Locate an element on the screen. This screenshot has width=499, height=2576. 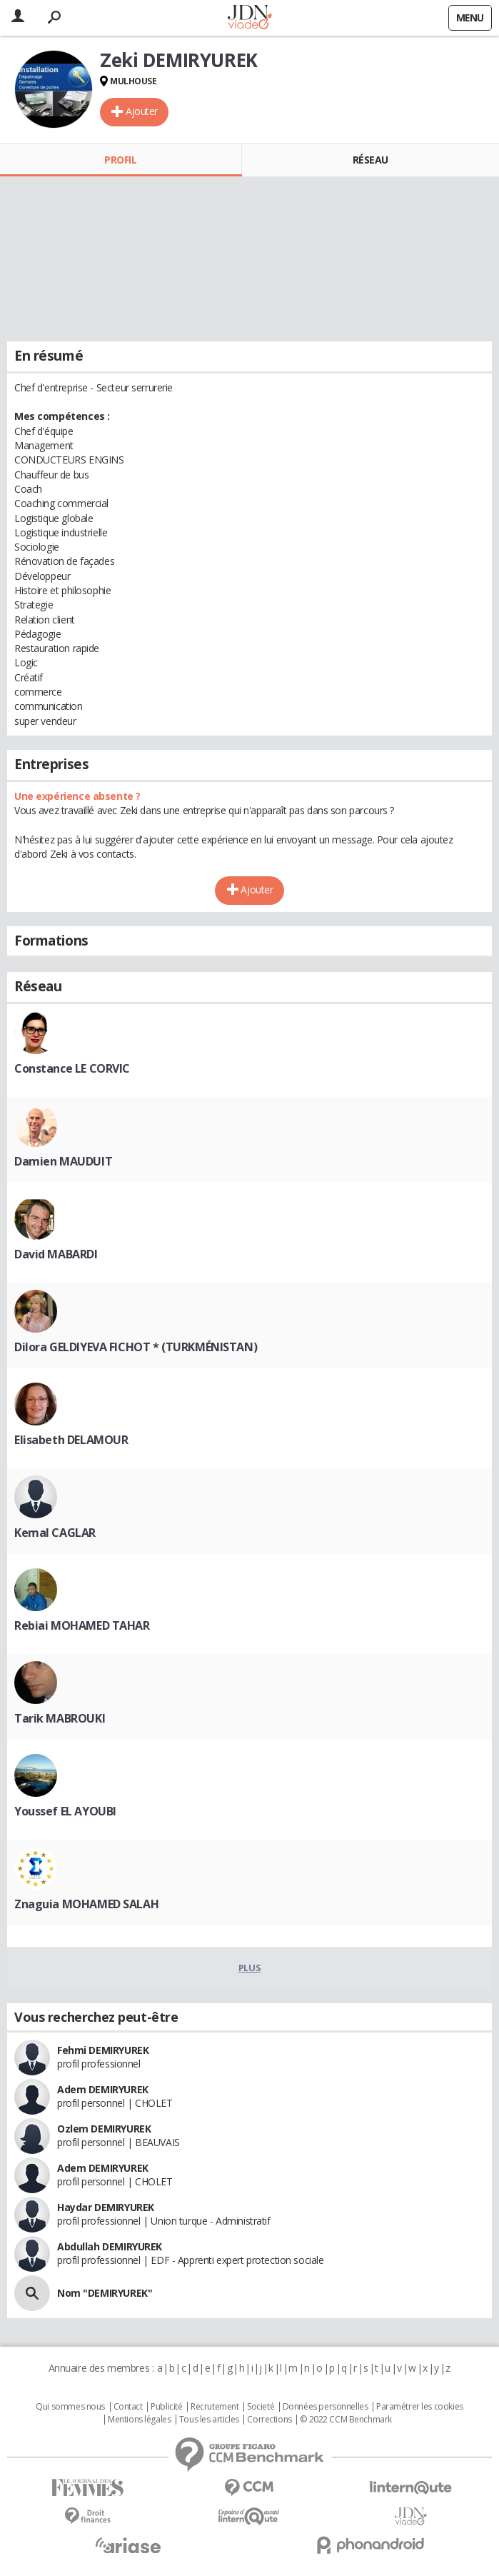
Tous les articles is located at coordinates (209, 2420).